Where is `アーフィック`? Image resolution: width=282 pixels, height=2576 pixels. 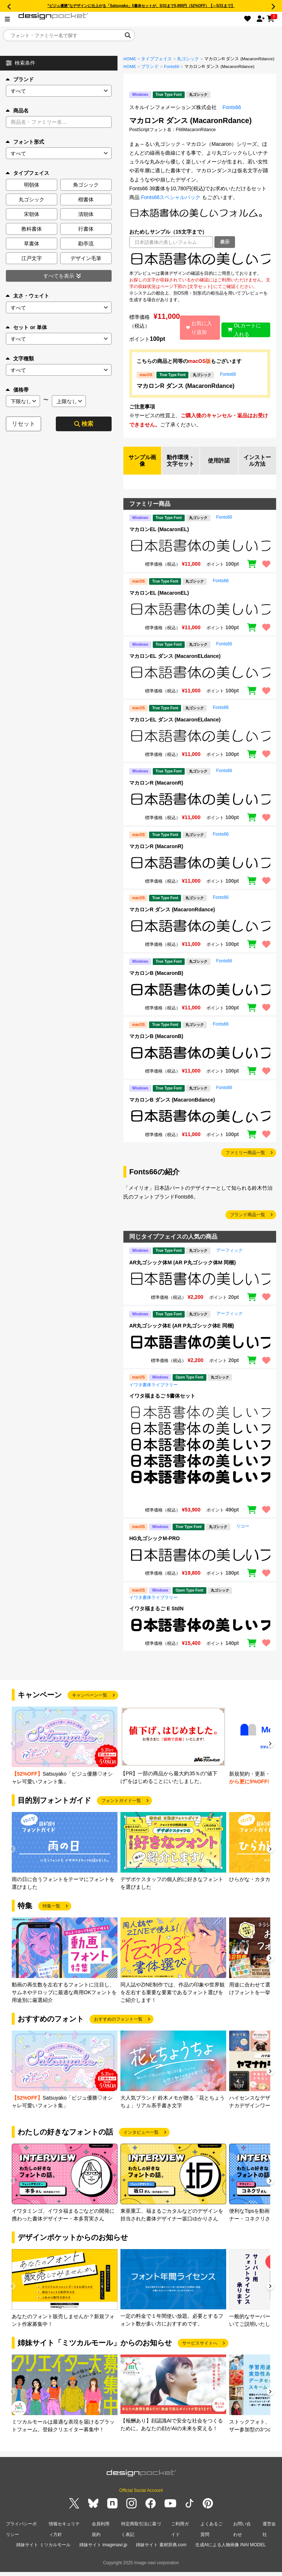 アーフィック is located at coordinates (229, 1258).